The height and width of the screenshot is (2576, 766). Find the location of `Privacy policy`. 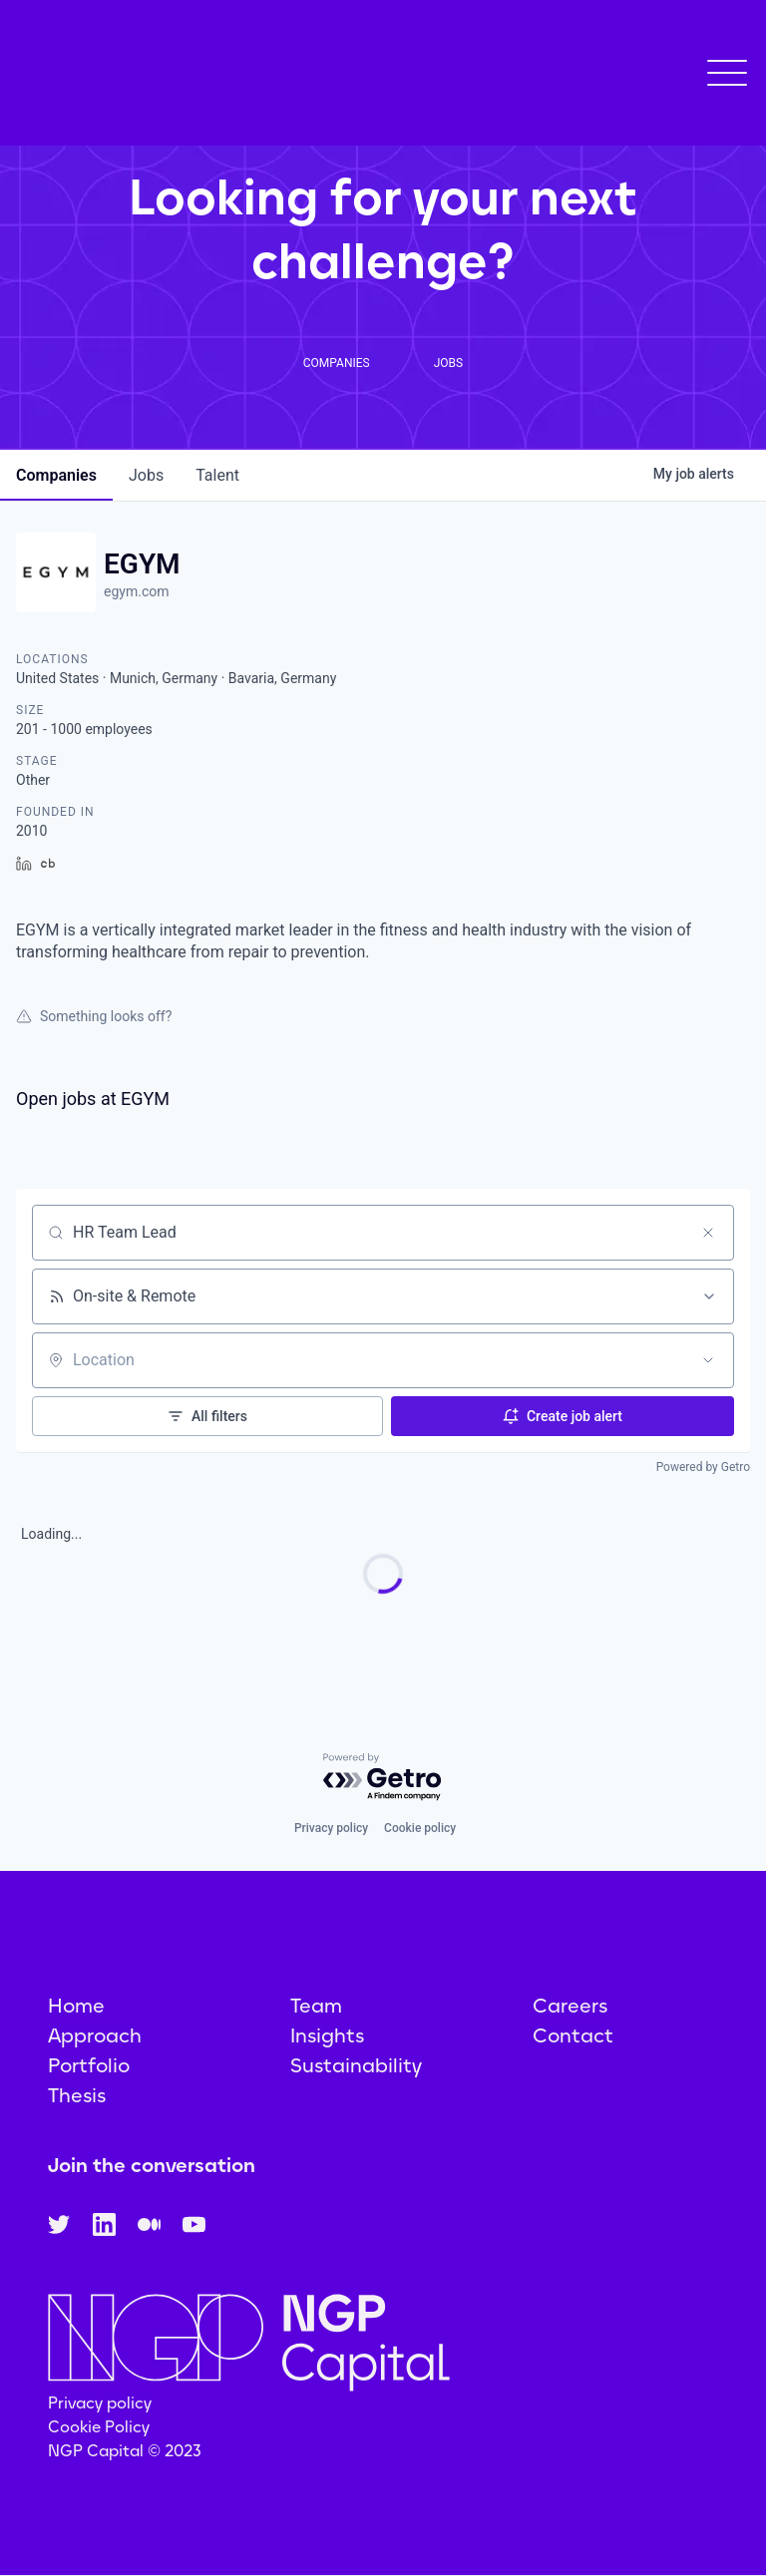

Privacy policy is located at coordinates (331, 1828).